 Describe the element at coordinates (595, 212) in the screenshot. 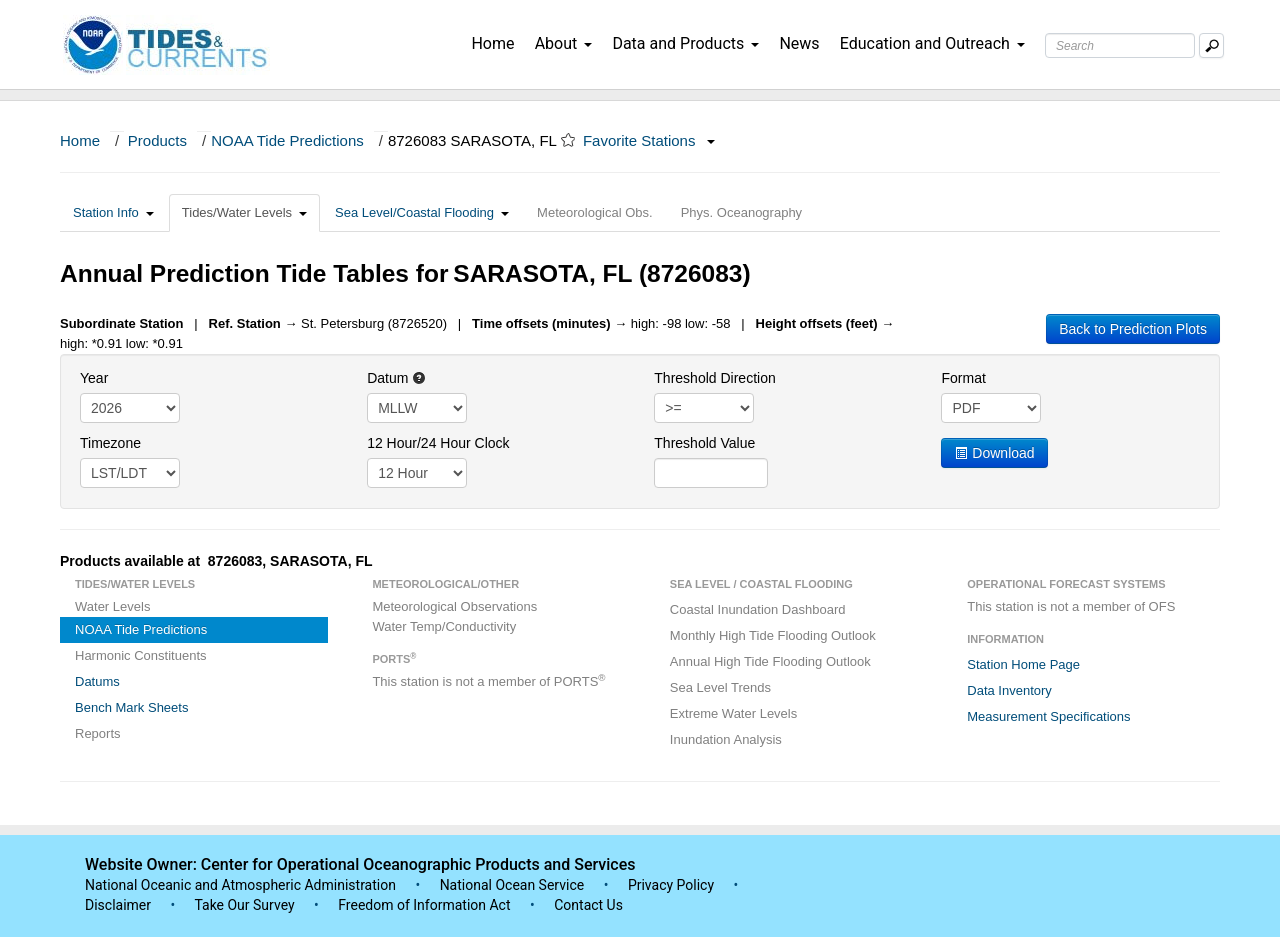

I see `Meteorological Obs.` at that location.